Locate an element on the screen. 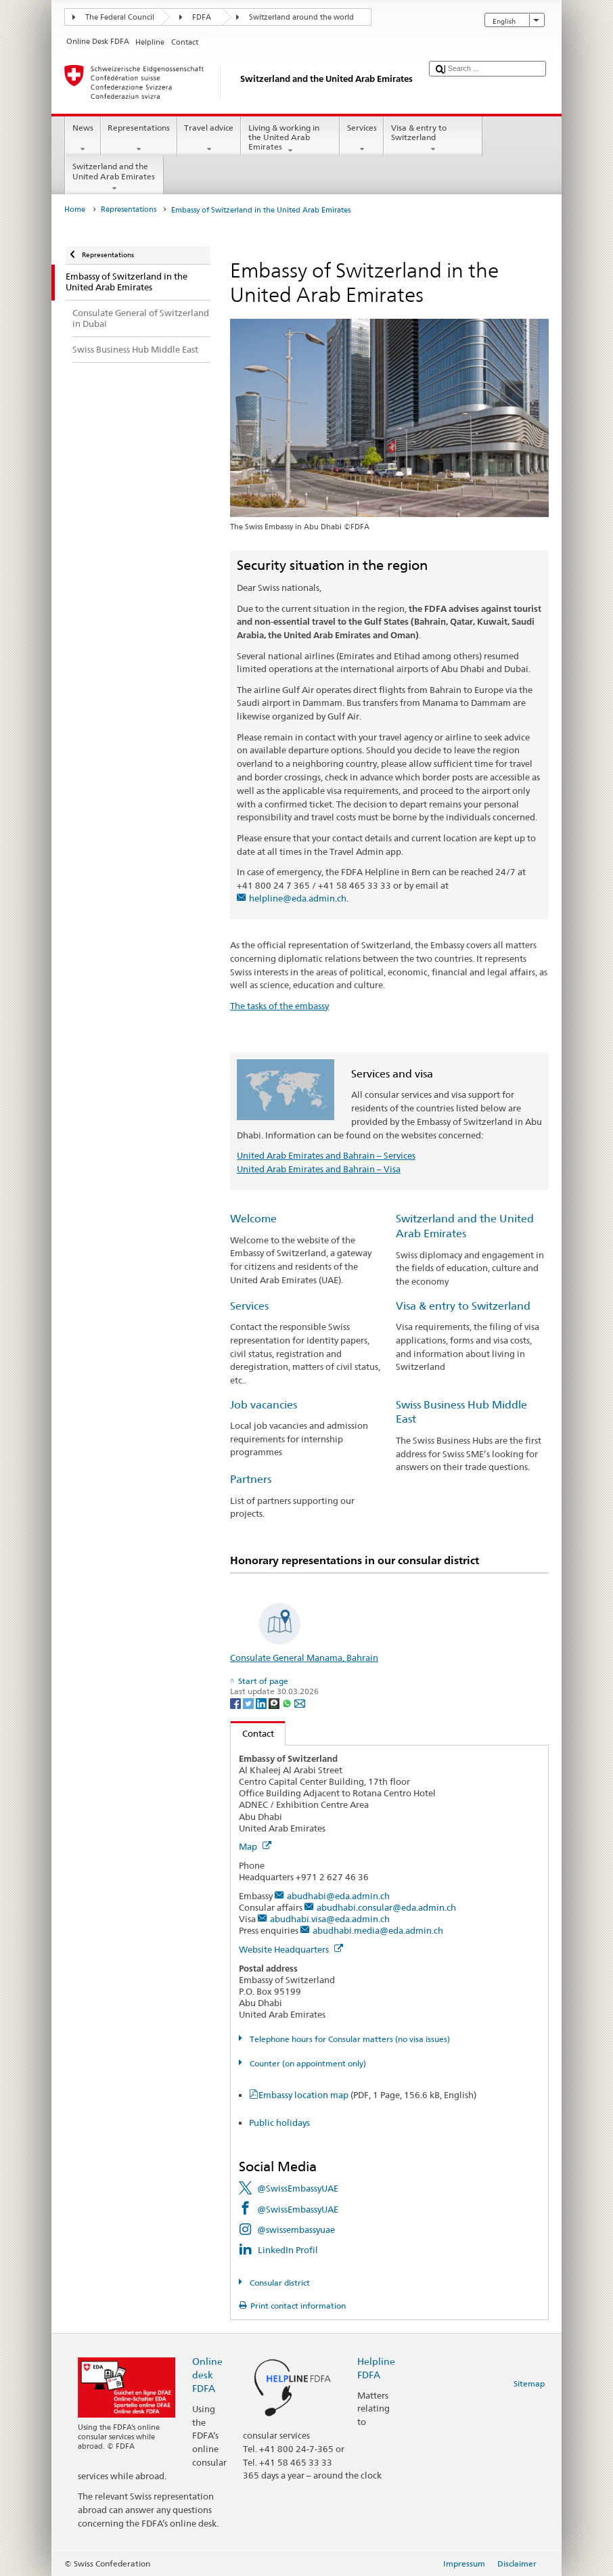 This screenshot has width=613, height=2576. Welcome is located at coordinates (253, 1218).